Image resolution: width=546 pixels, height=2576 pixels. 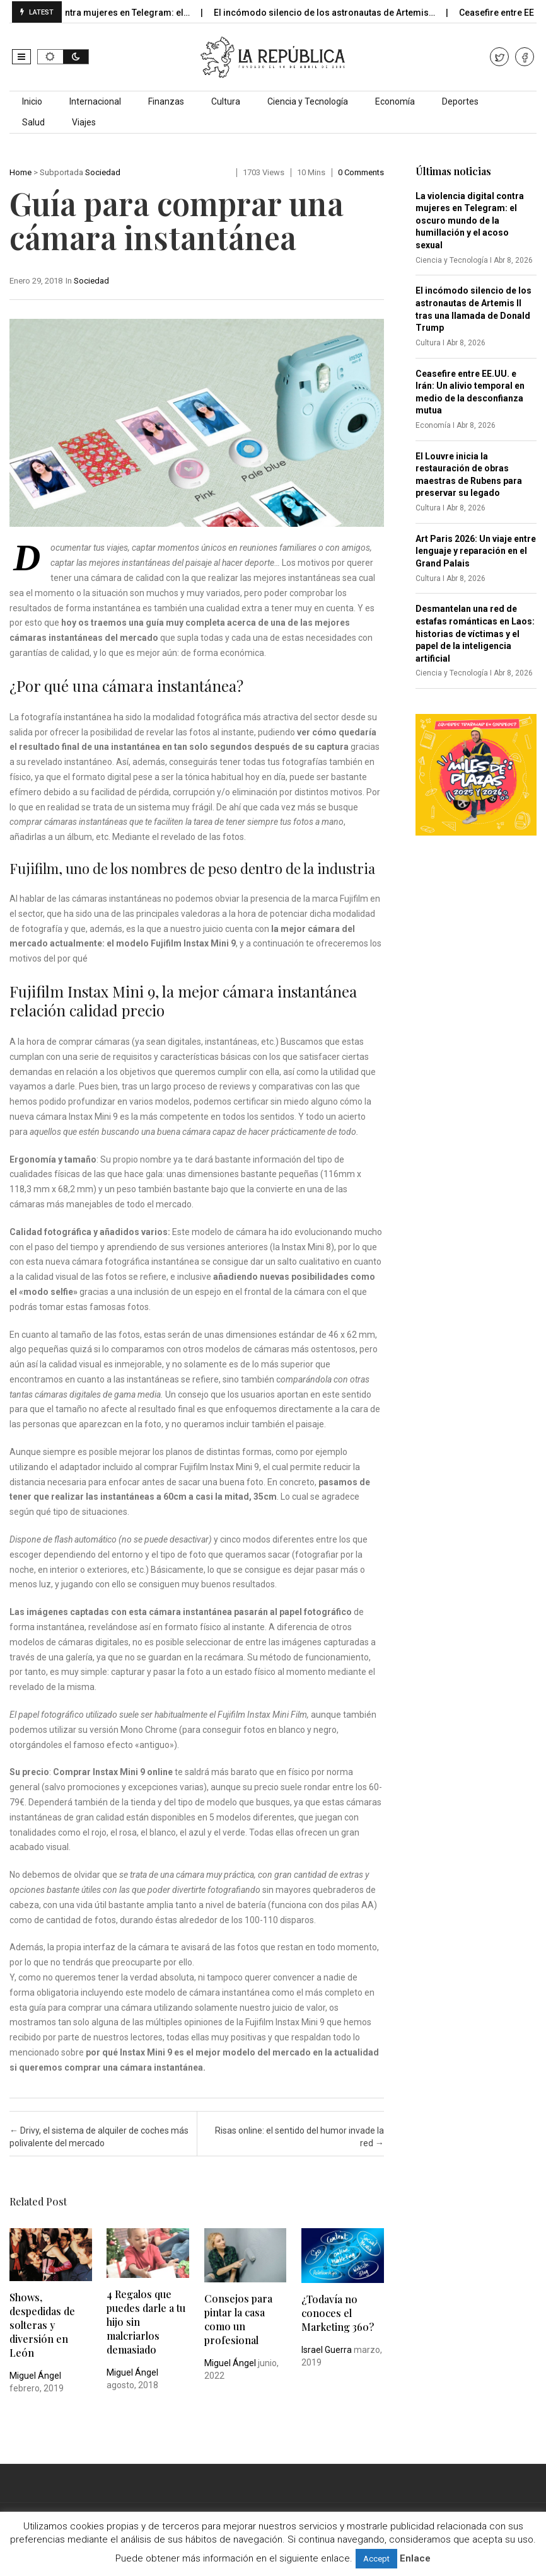 What do you see at coordinates (102, 172) in the screenshot?
I see `Sociedad` at bounding box center [102, 172].